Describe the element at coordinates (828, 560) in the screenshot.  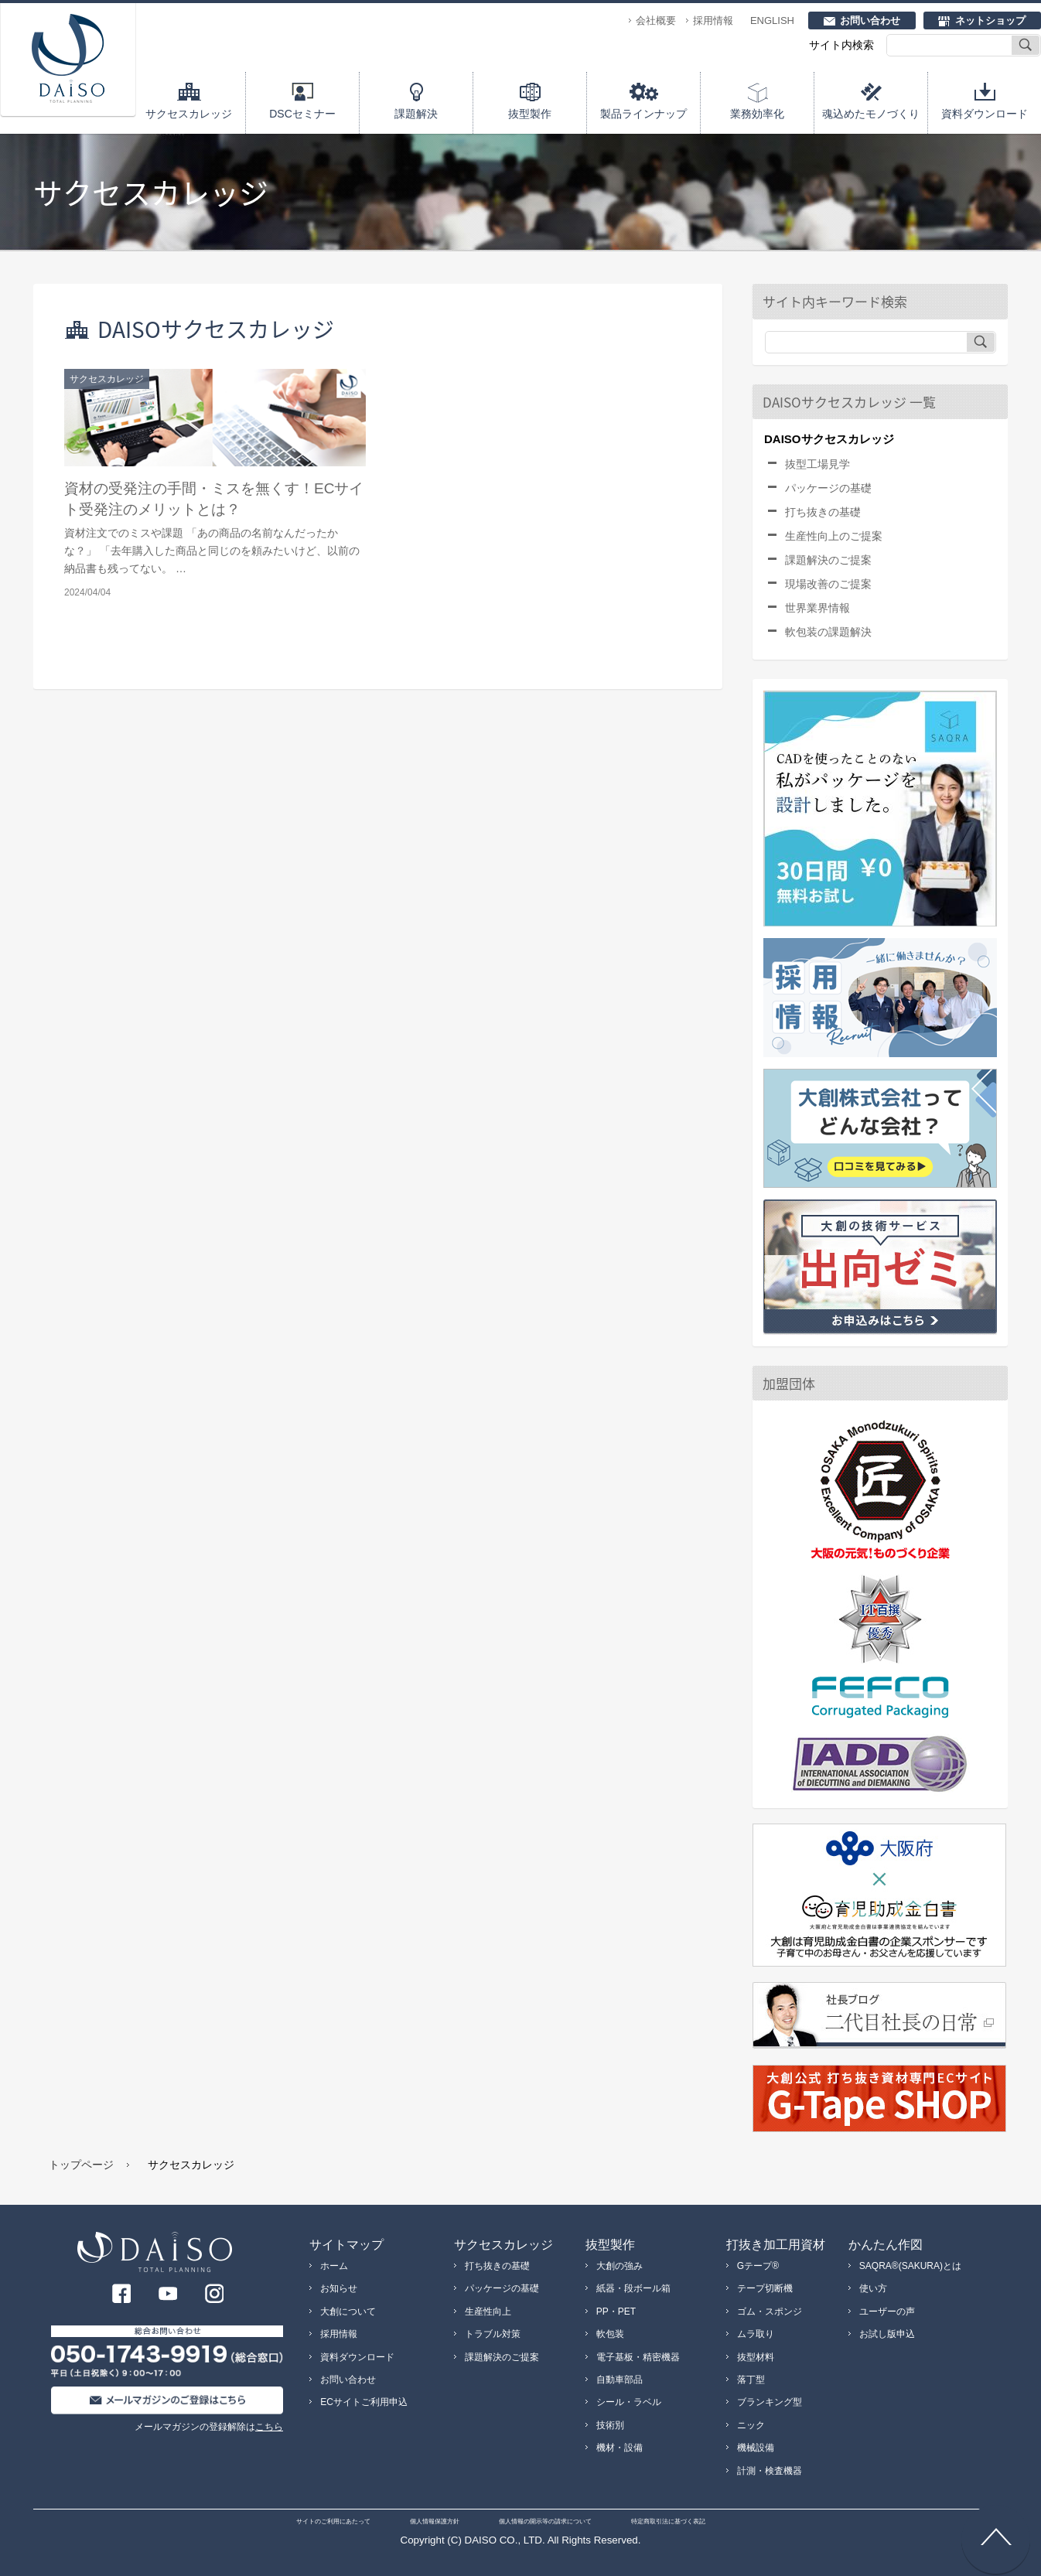
I see `課題解決のご提案` at that location.